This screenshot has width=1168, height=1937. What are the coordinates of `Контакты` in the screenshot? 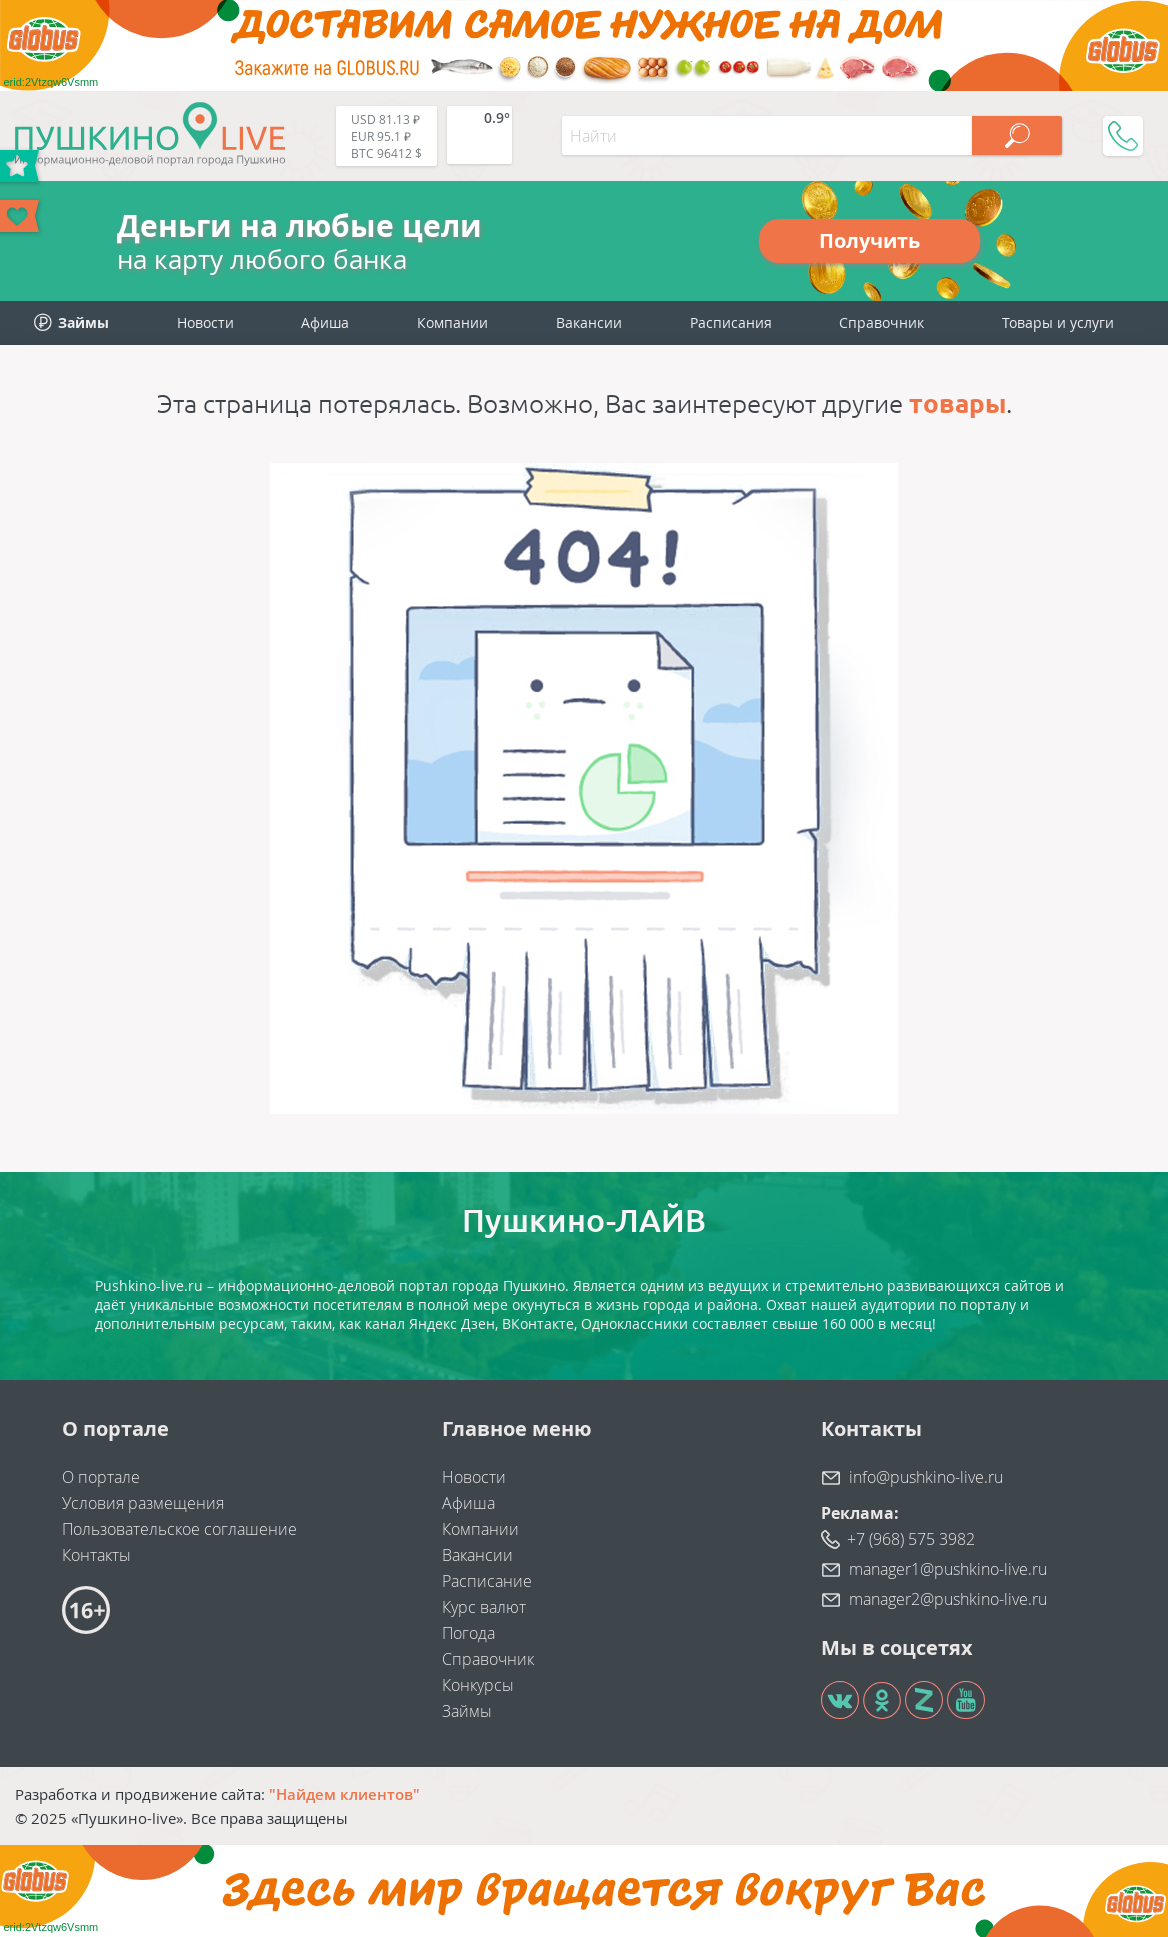 It's located at (96, 1555).